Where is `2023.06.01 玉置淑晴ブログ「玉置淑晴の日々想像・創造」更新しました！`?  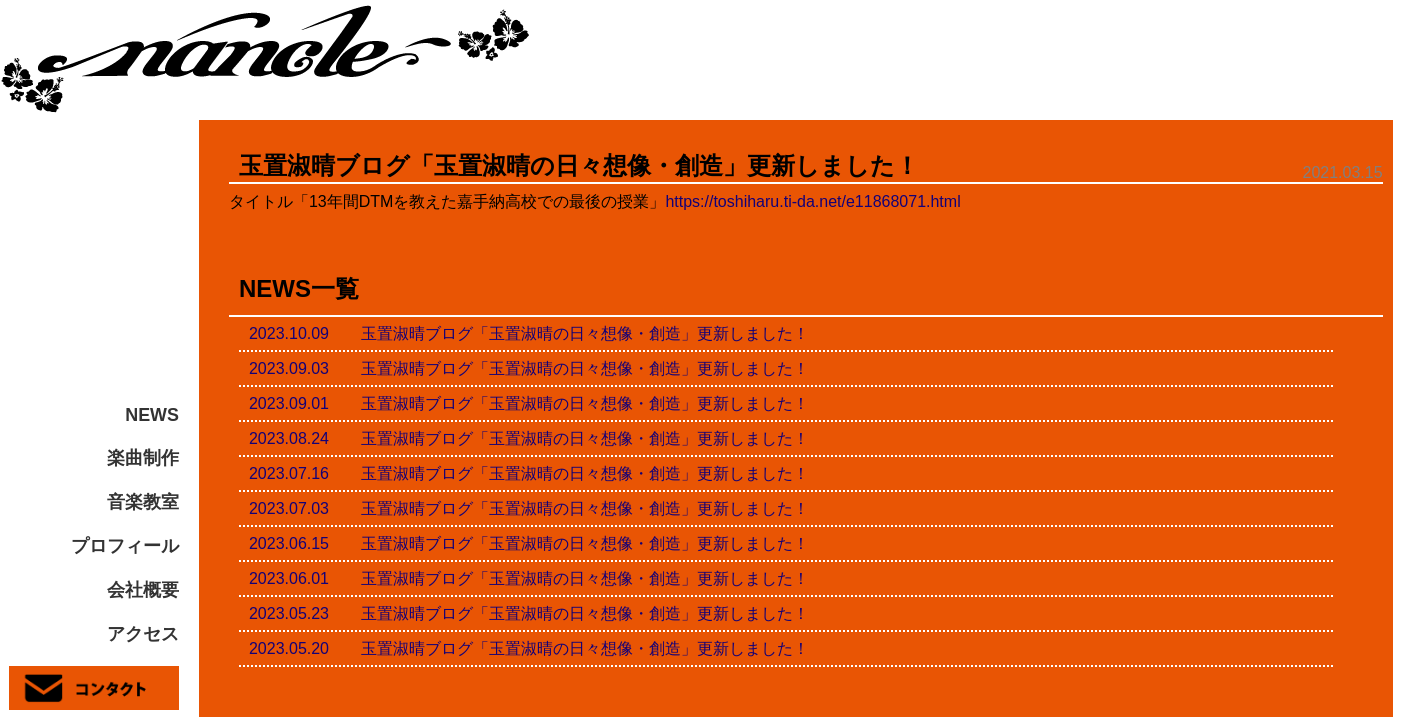
2023.06.01 玉置淑晴ブログ「玉置淑晴の日々想像・創造」更新しました！ is located at coordinates (529, 578).